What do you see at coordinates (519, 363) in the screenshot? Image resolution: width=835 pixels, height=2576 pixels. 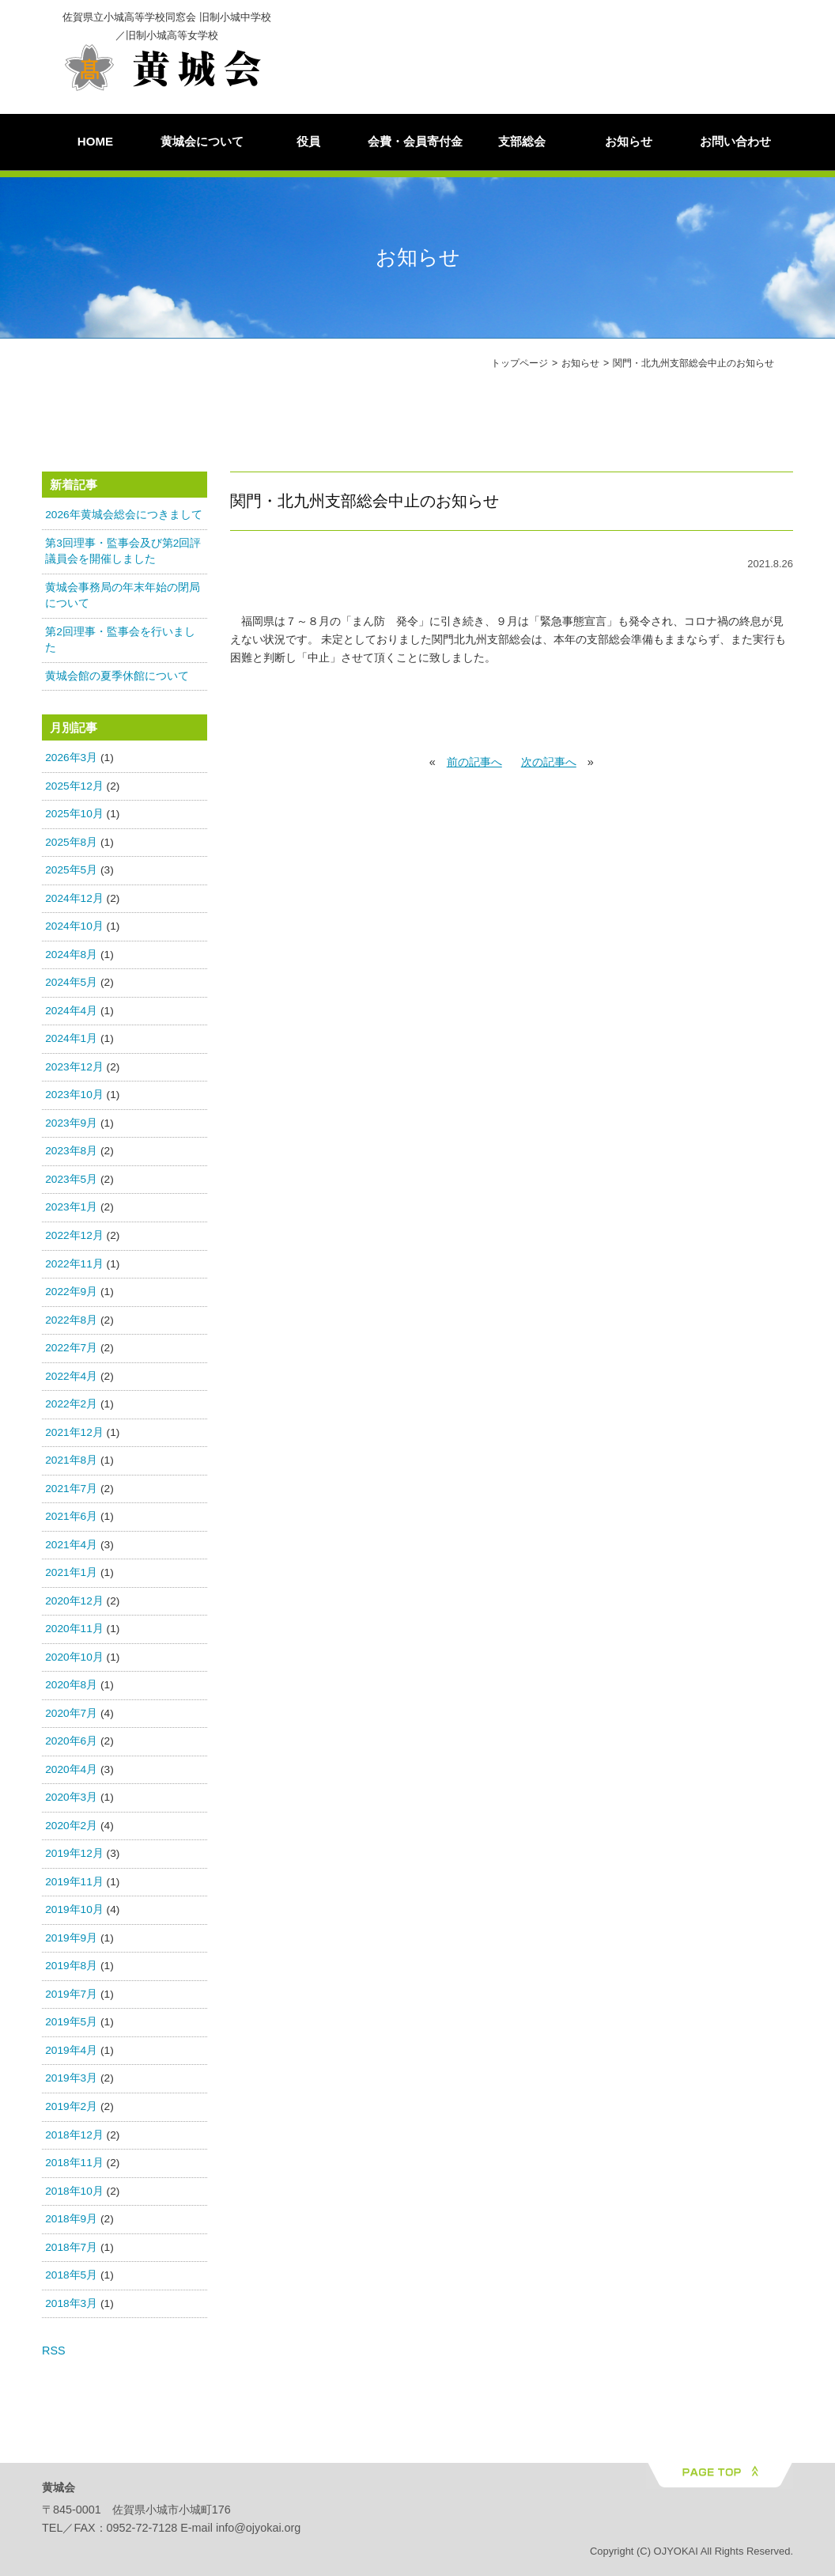 I see `トップページ` at bounding box center [519, 363].